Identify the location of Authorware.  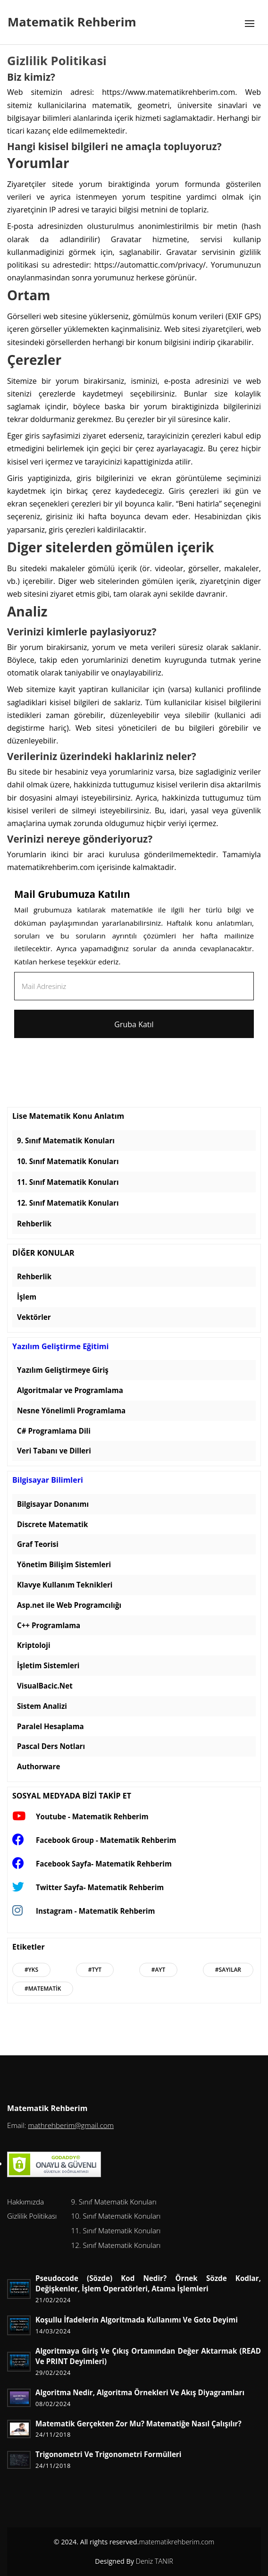
(38, 1766).